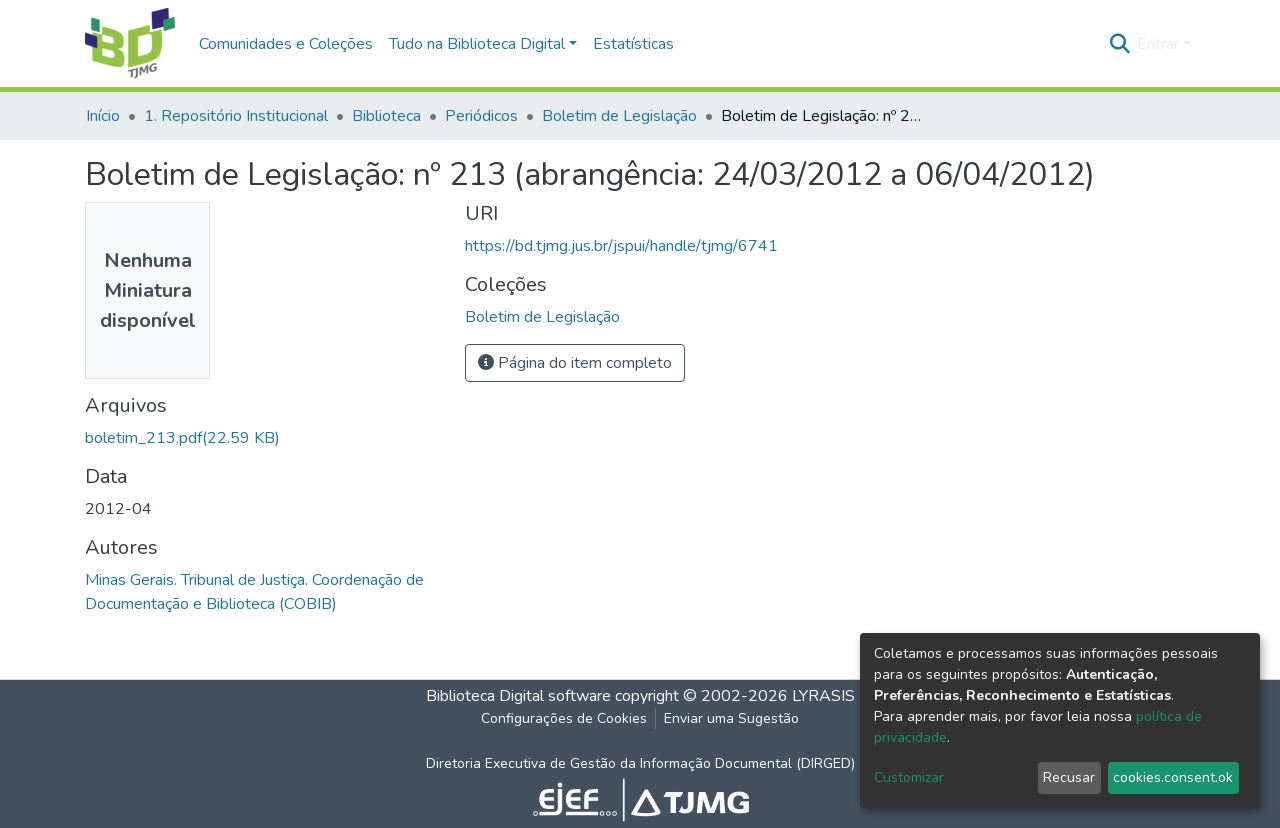 The width and height of the screenshot is (1280, 828). What do you see at coordinates (823, 696) in the screenshot?
I see `LYRASIS` at bounding box center [823, 696].